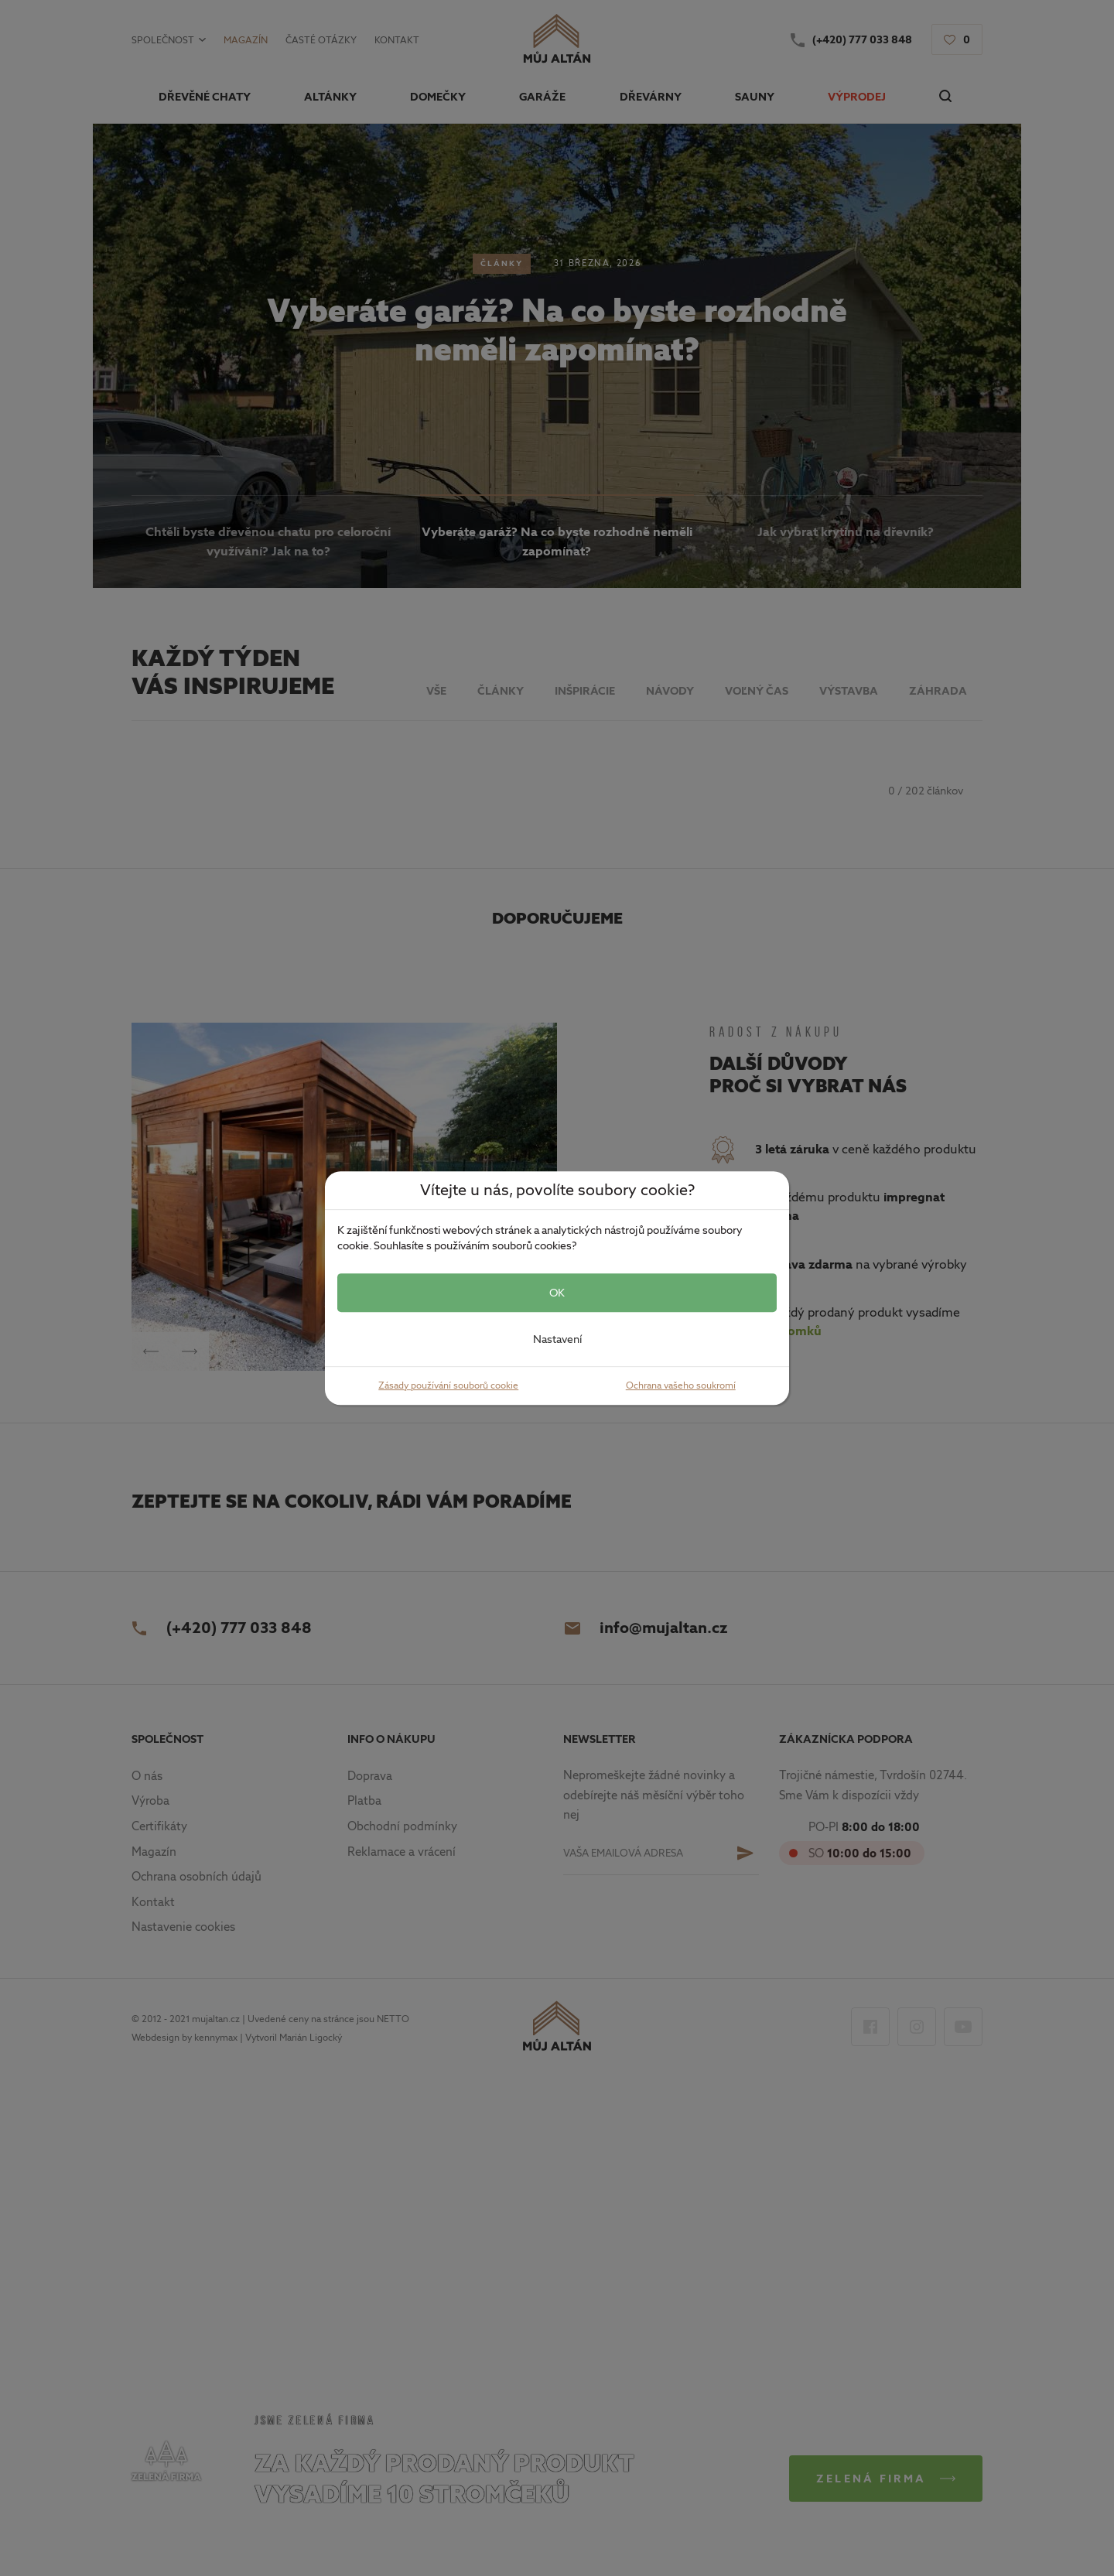  What do you see at coordinates (557, 541) in the screenshot?
I see `Vyberáte garáž? Na co byste rozhodně neměli zapomínat? [button]` at bounding box center [557, 541].